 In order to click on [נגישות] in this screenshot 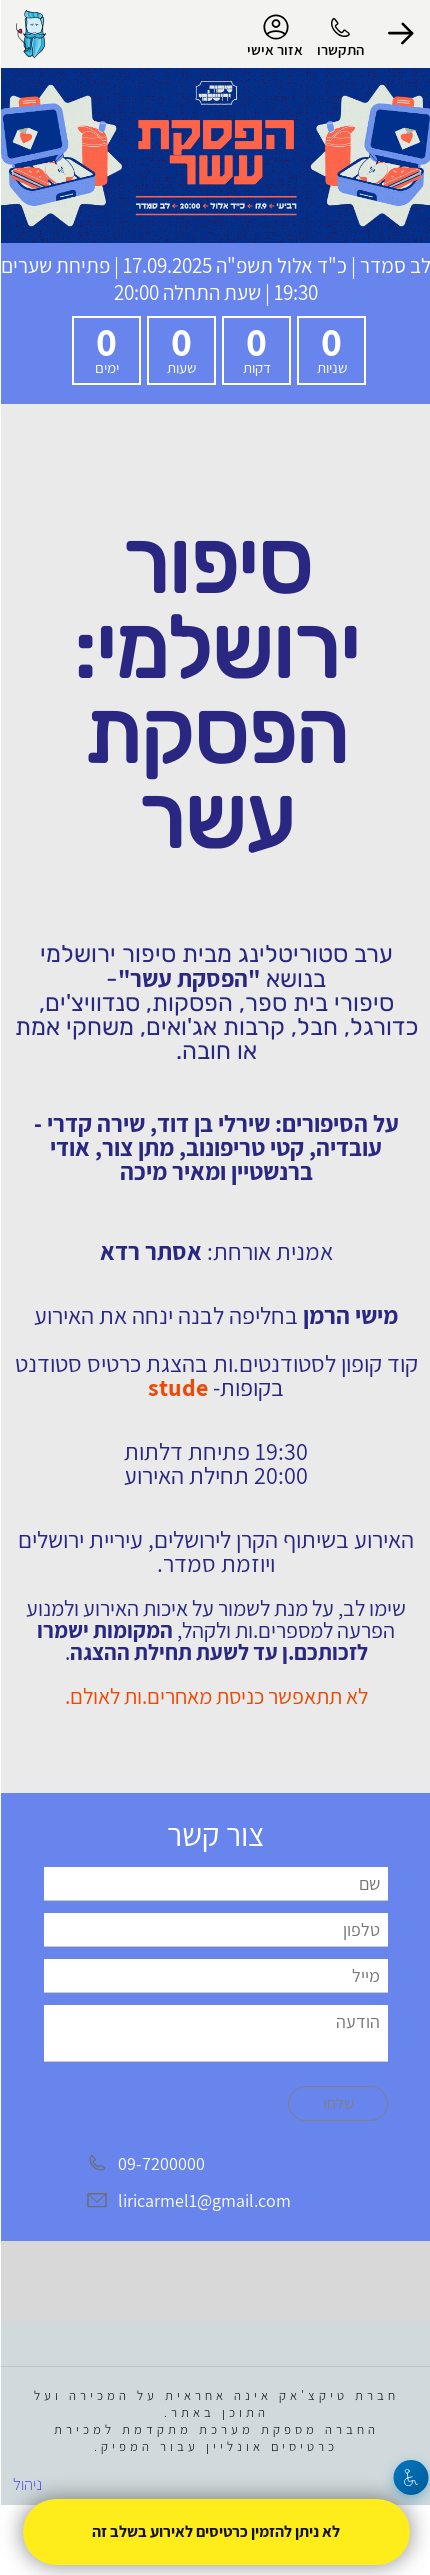, I will do `click(410, 2477)`.